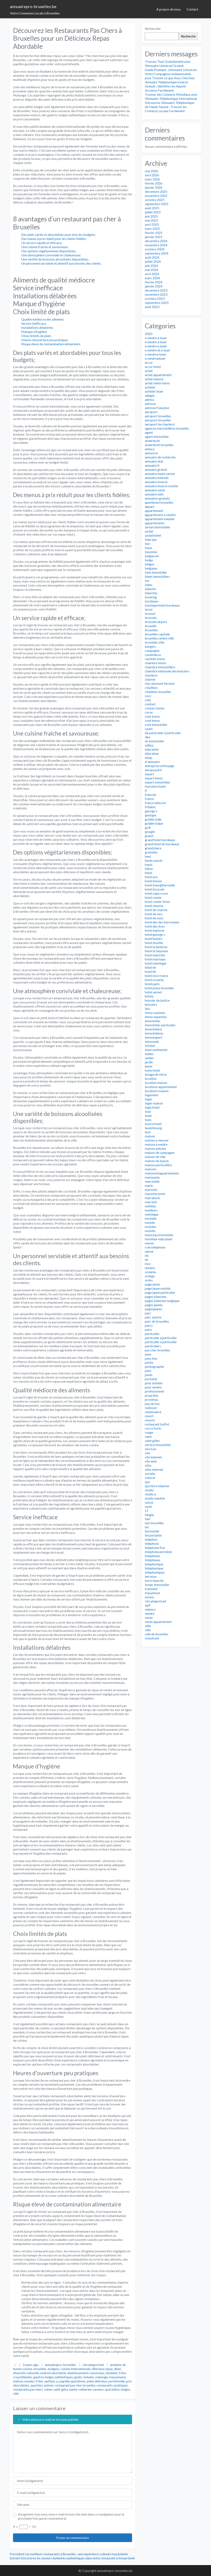 The height and width of the screenshot is (2576, 211). Describe the element at coordinates (156, 725) in the screenshot. I see `cote immobilier` at that location.